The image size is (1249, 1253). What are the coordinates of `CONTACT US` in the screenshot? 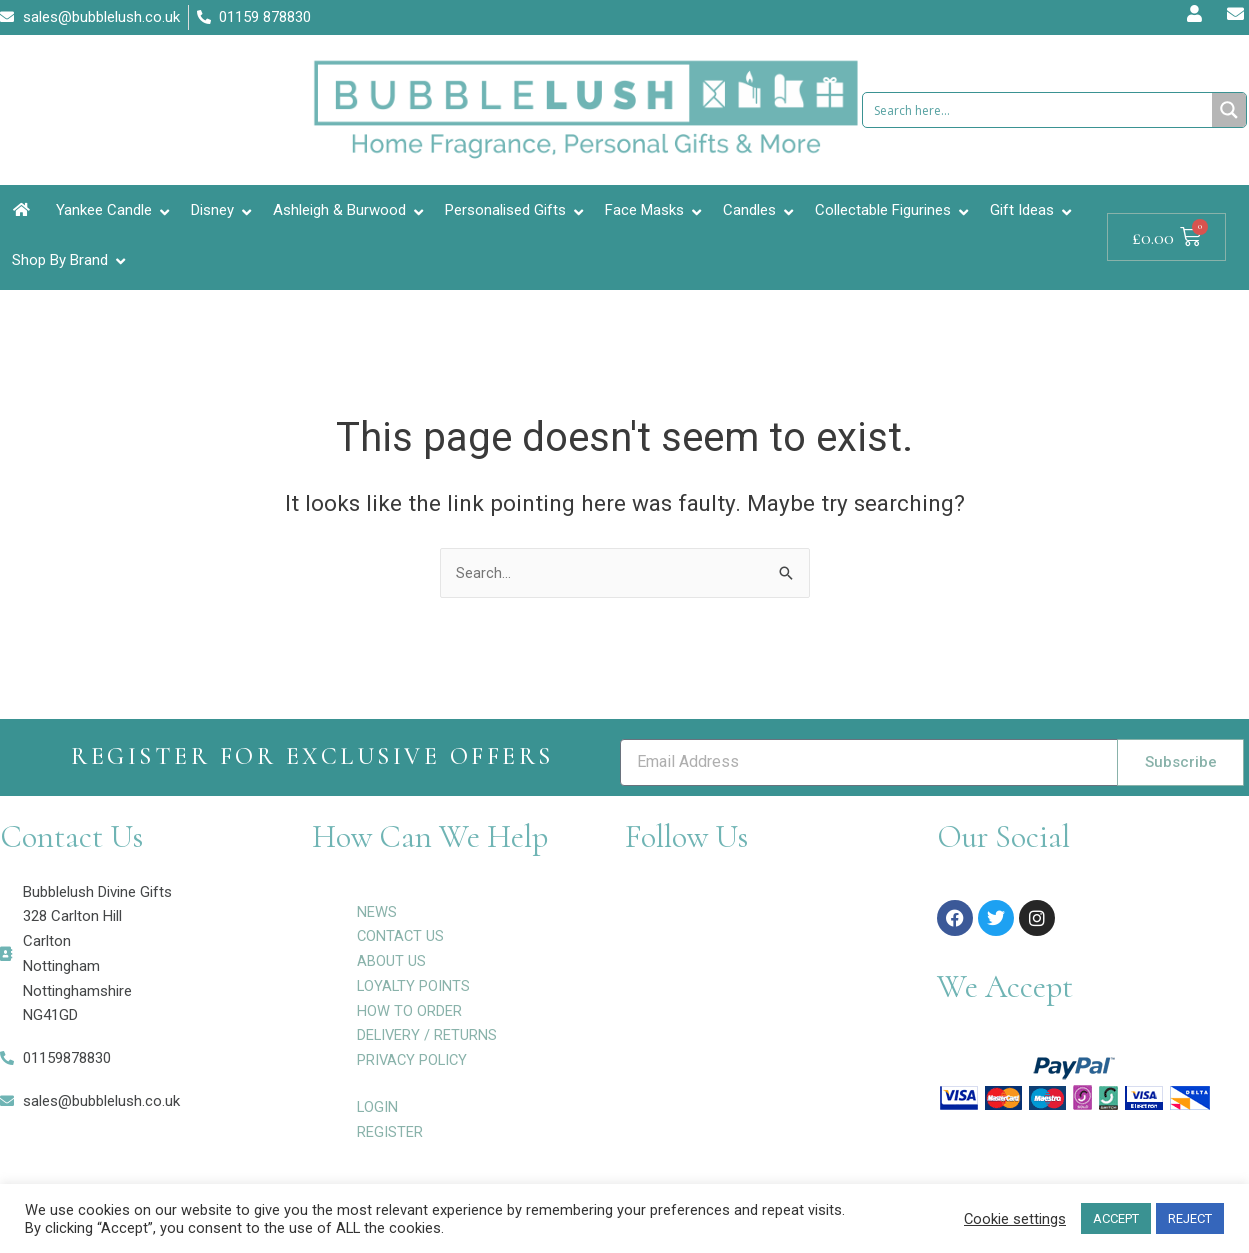 It's located at (401, 936).